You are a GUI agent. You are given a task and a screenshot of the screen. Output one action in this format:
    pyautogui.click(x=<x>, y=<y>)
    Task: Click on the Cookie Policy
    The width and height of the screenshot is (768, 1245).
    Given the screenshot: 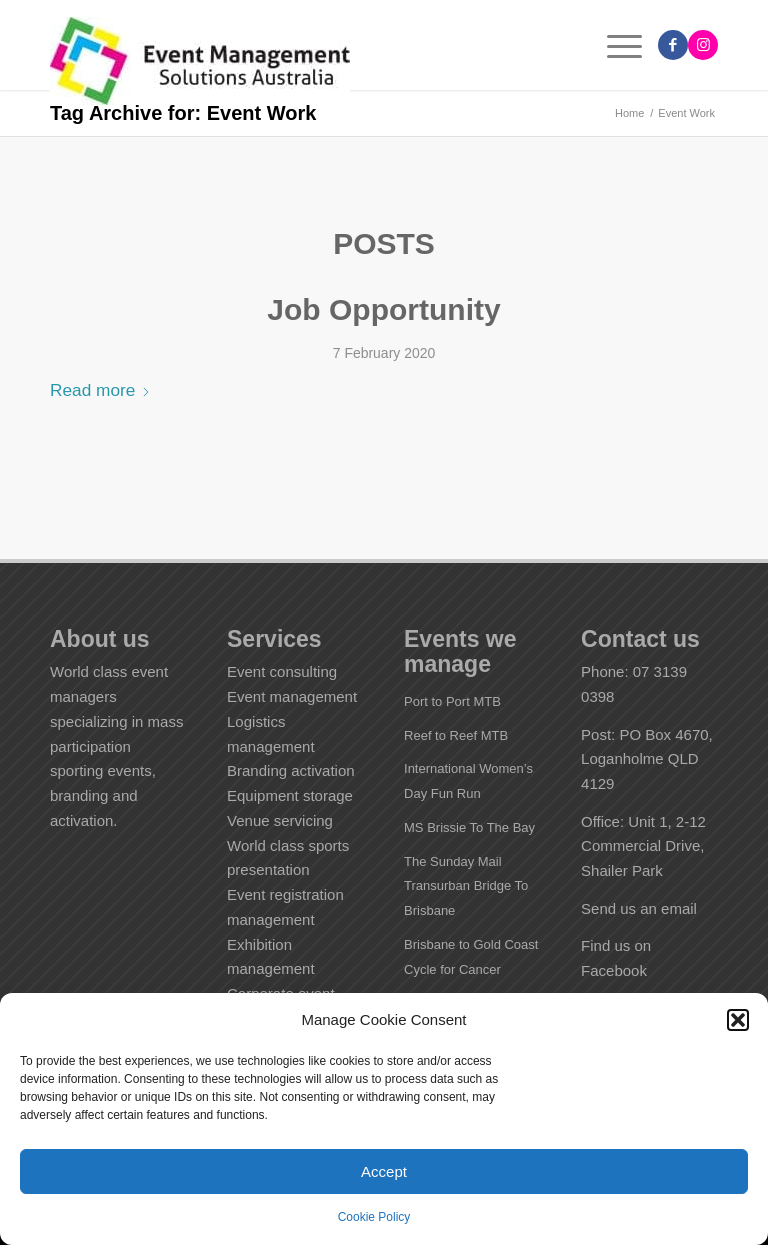 What is the action you would take?
    pyautogui.click(x=374, y=1217)
    